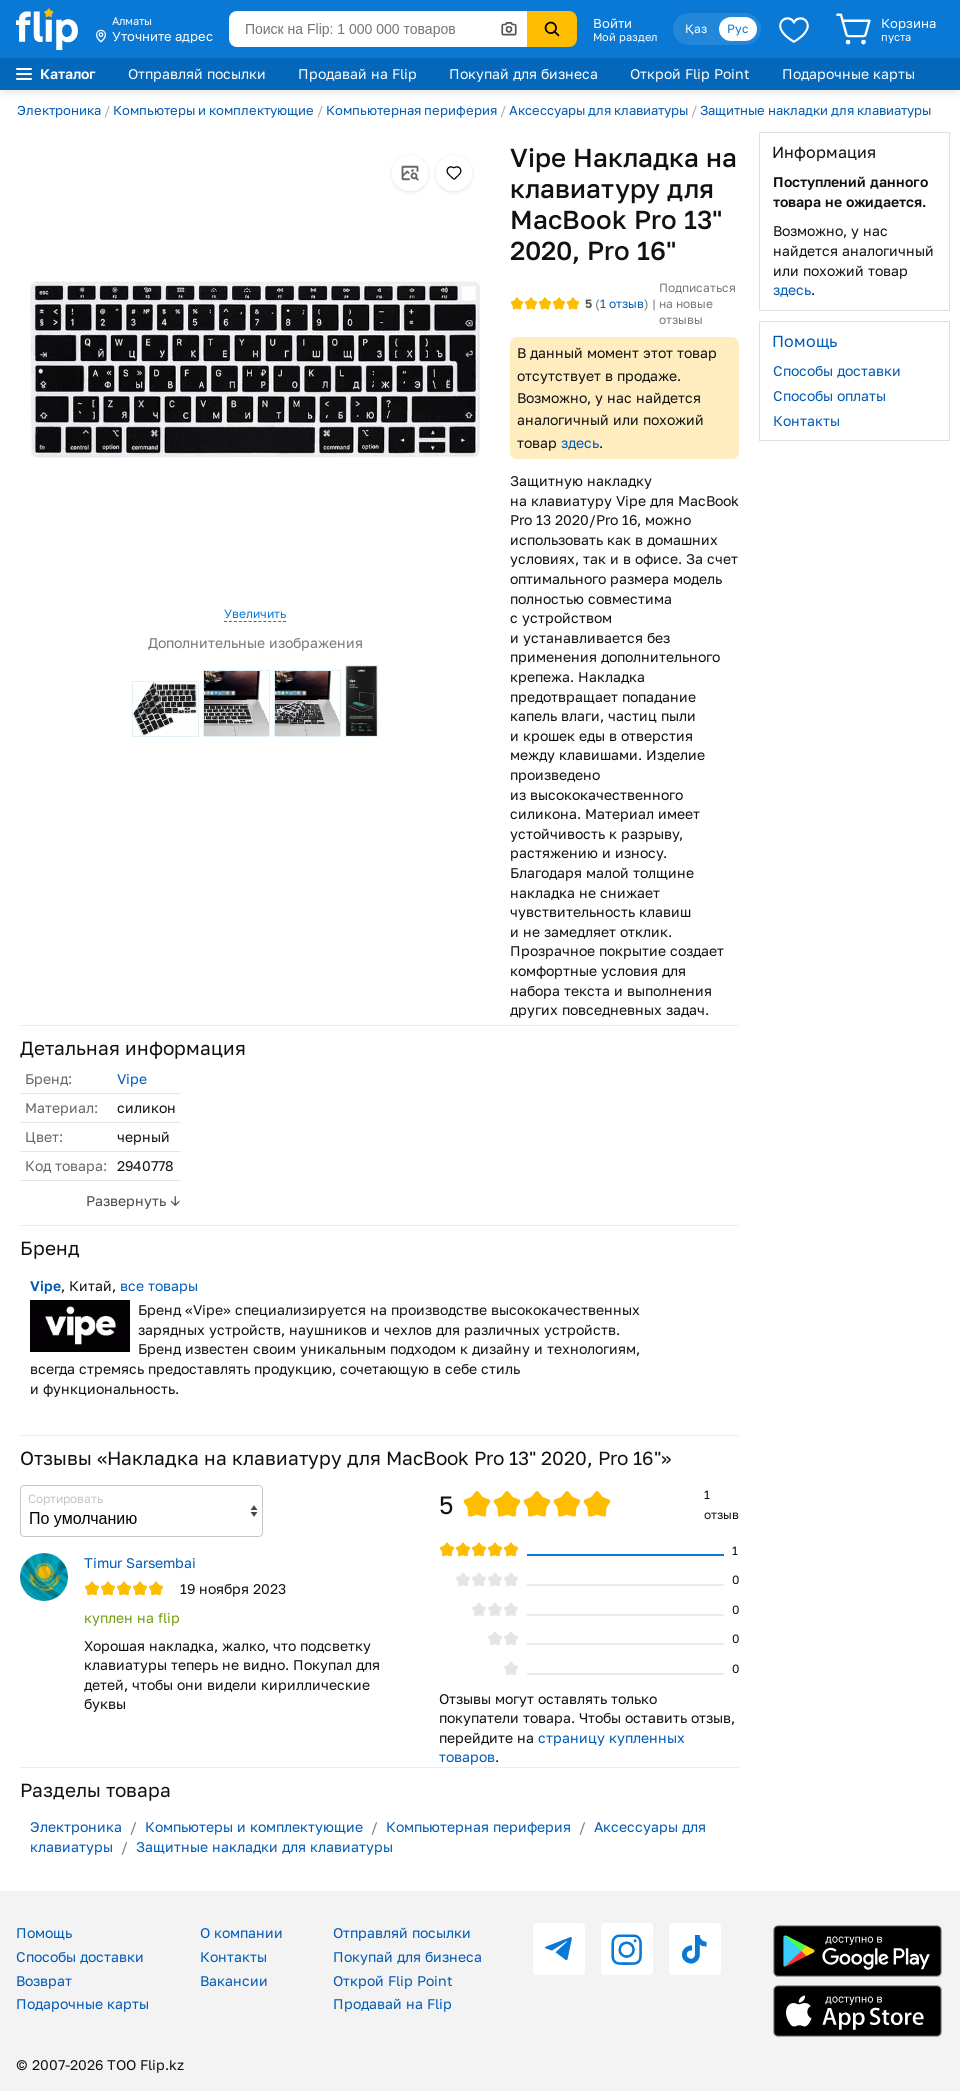 This screenshot has width=960, height=2091. I want to click on Помощь, so click(44, 1932).